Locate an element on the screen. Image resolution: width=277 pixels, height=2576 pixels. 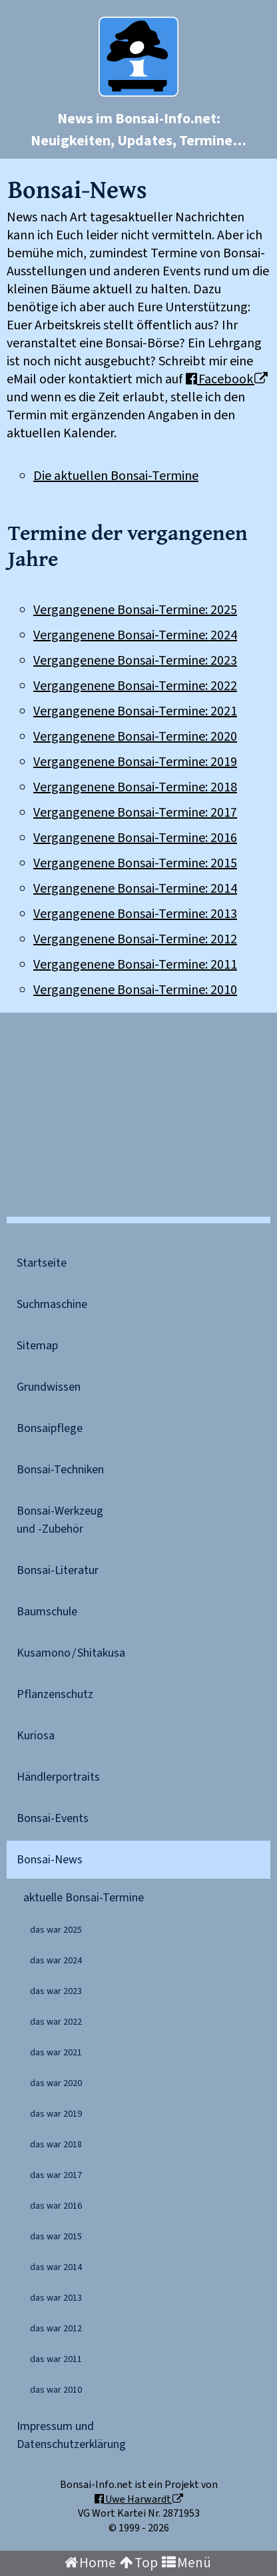
Vergangenene Bonsai-Termine: 2020 is located at coordinates (135, 736).